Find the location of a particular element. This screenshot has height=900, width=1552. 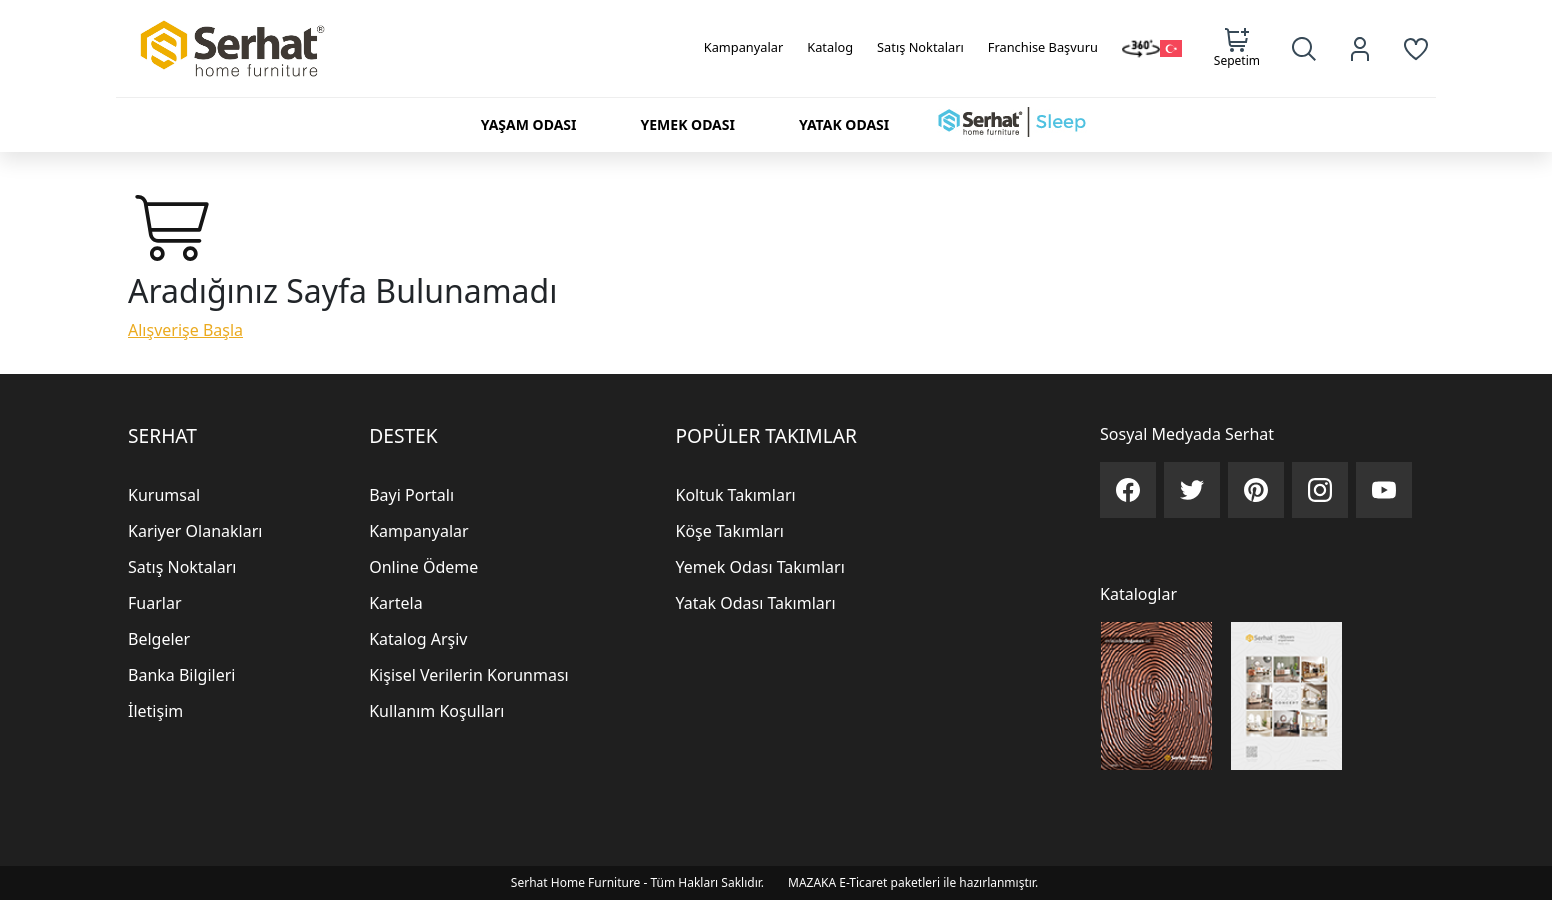

Kişisel Verilerin Korunması is located at coordinates (468, 675).